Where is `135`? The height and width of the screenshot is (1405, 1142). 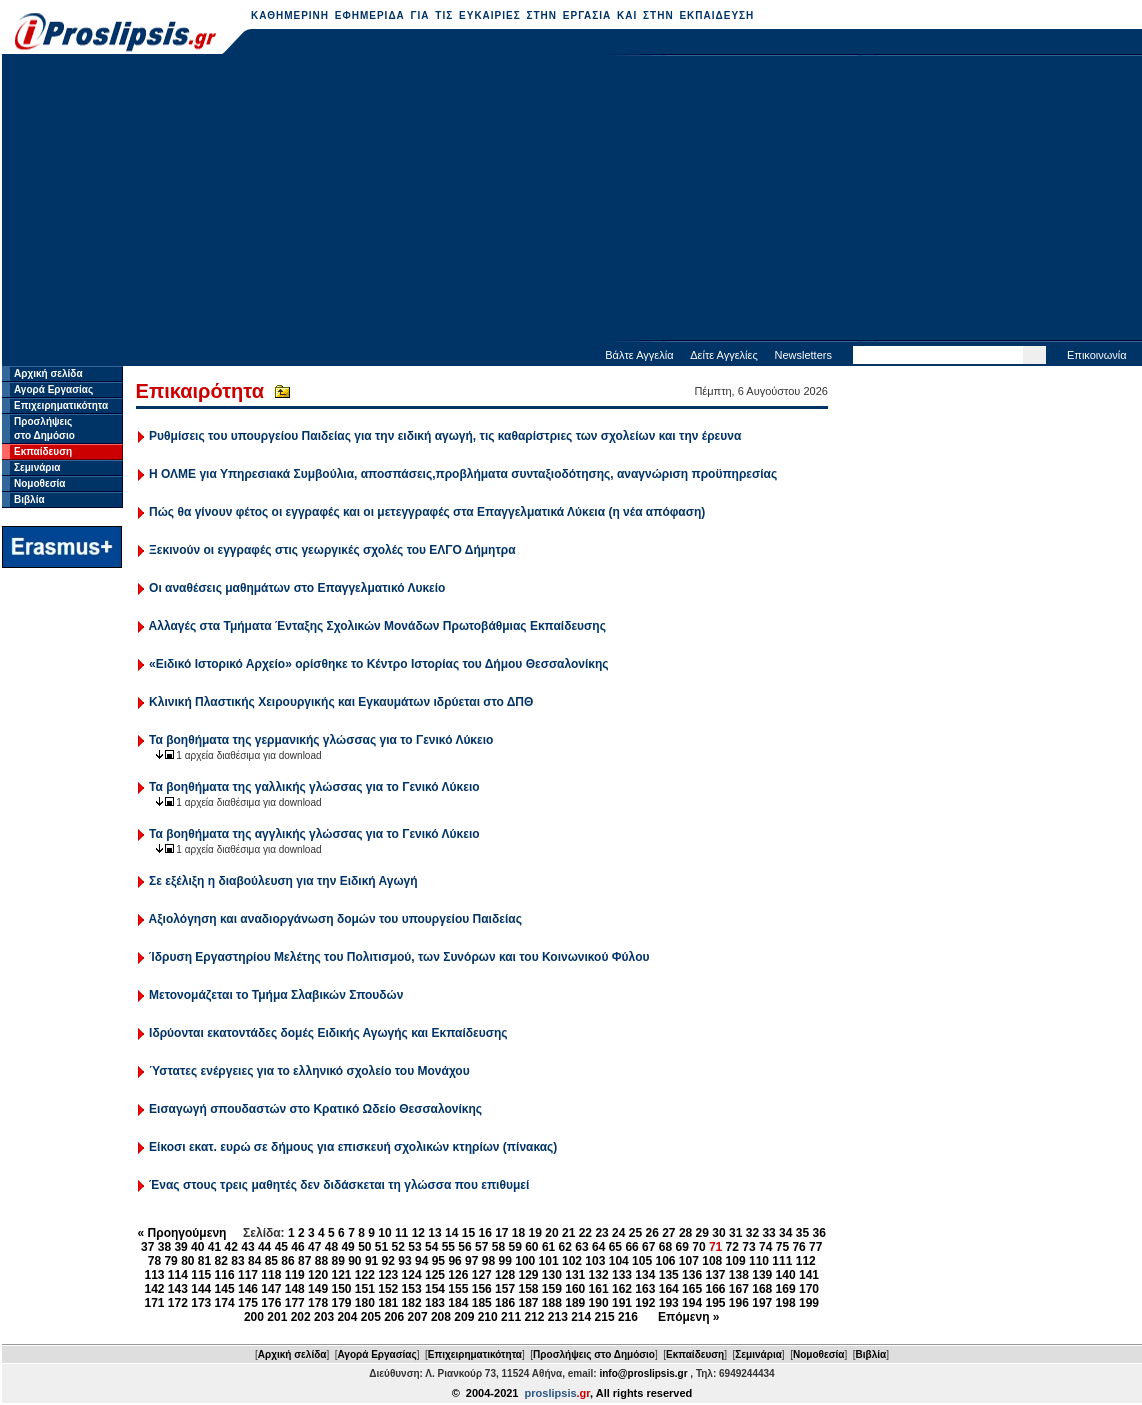 135 is located at coordinates (669, 1275).